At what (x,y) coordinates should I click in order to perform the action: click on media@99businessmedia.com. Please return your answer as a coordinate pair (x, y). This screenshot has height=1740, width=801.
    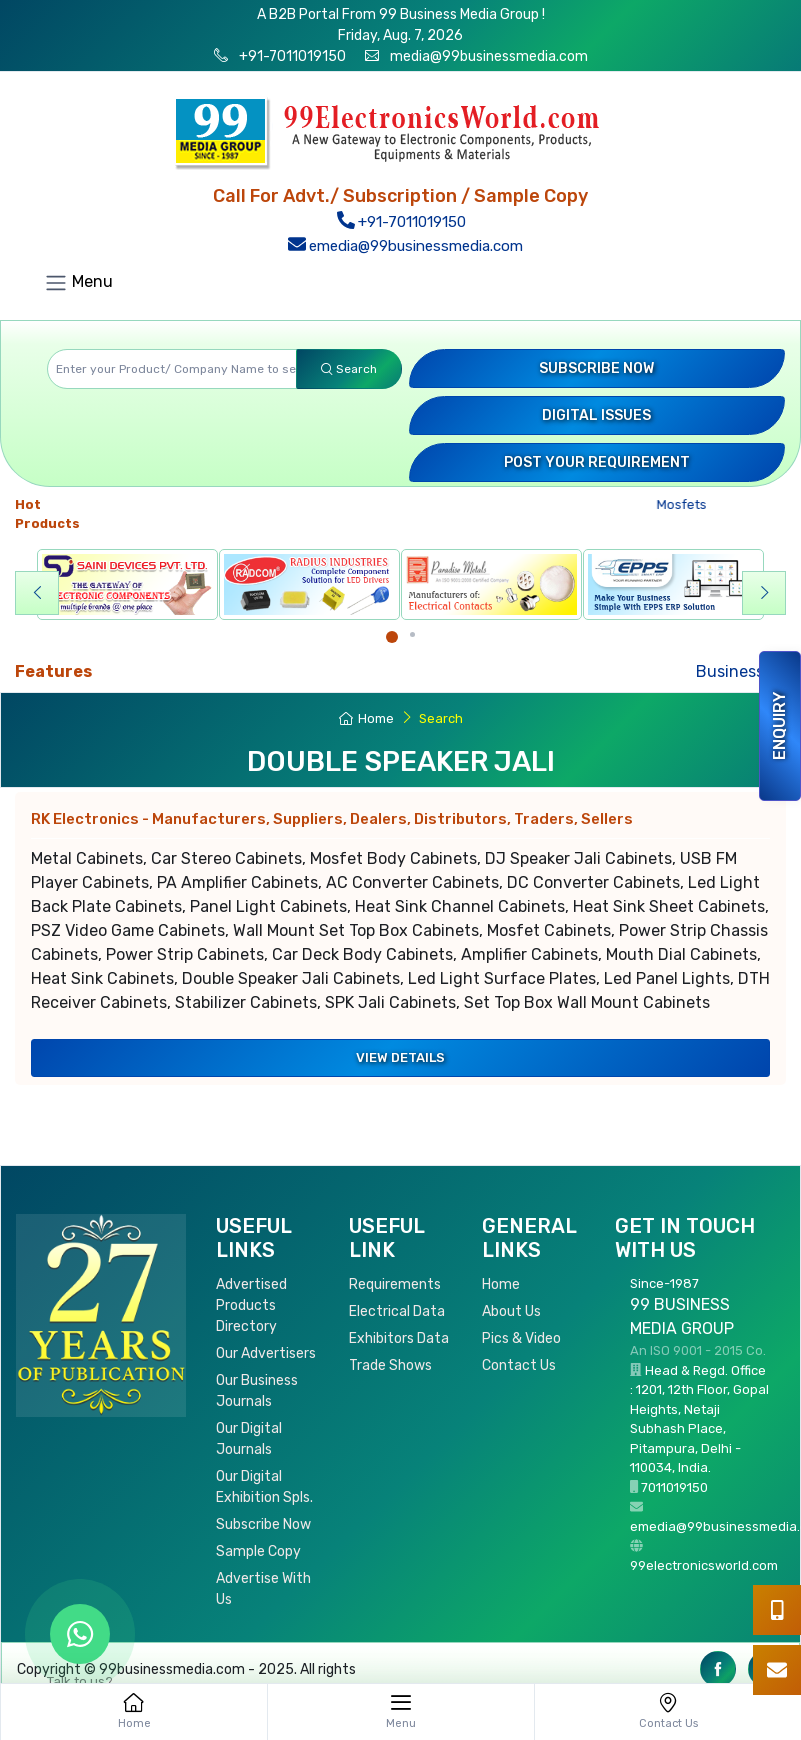
    Looking at the image, I should click on (489, 56).